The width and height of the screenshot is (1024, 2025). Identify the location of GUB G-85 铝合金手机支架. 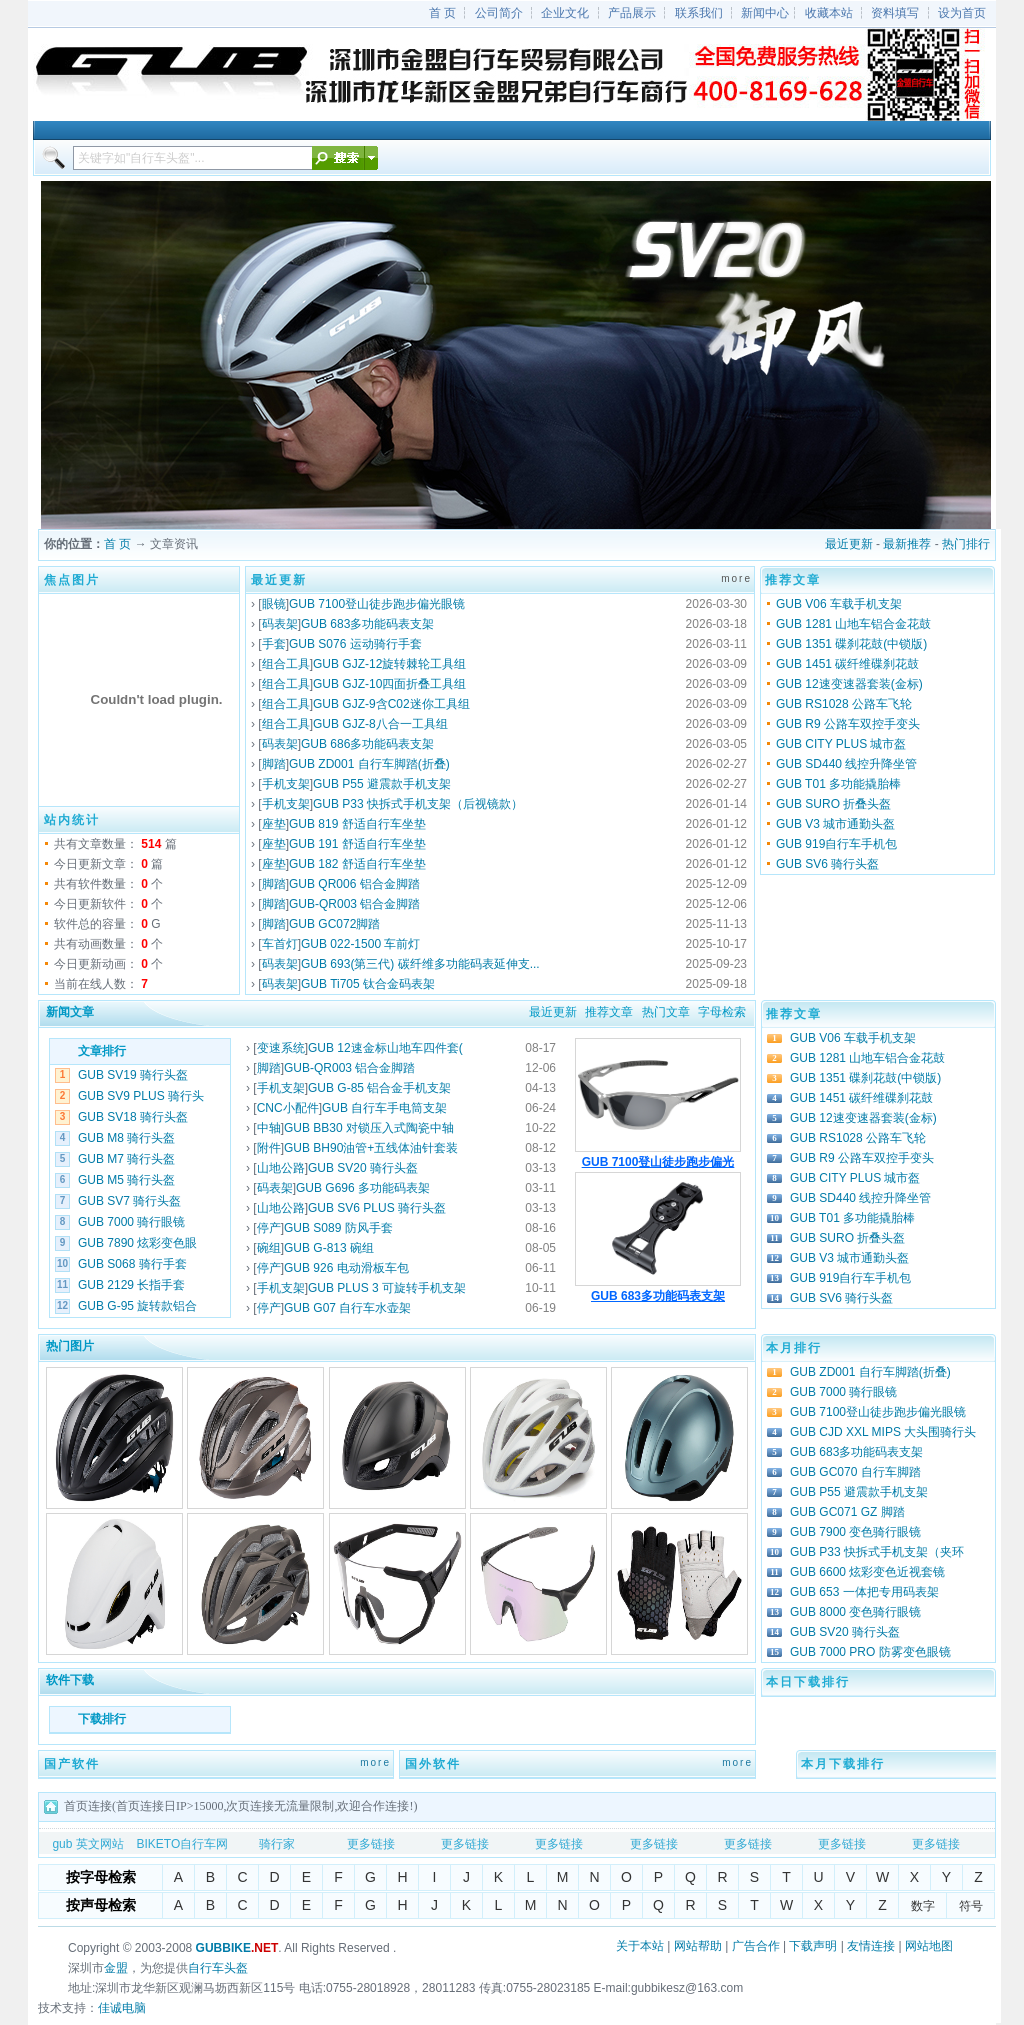
(379, 1088).